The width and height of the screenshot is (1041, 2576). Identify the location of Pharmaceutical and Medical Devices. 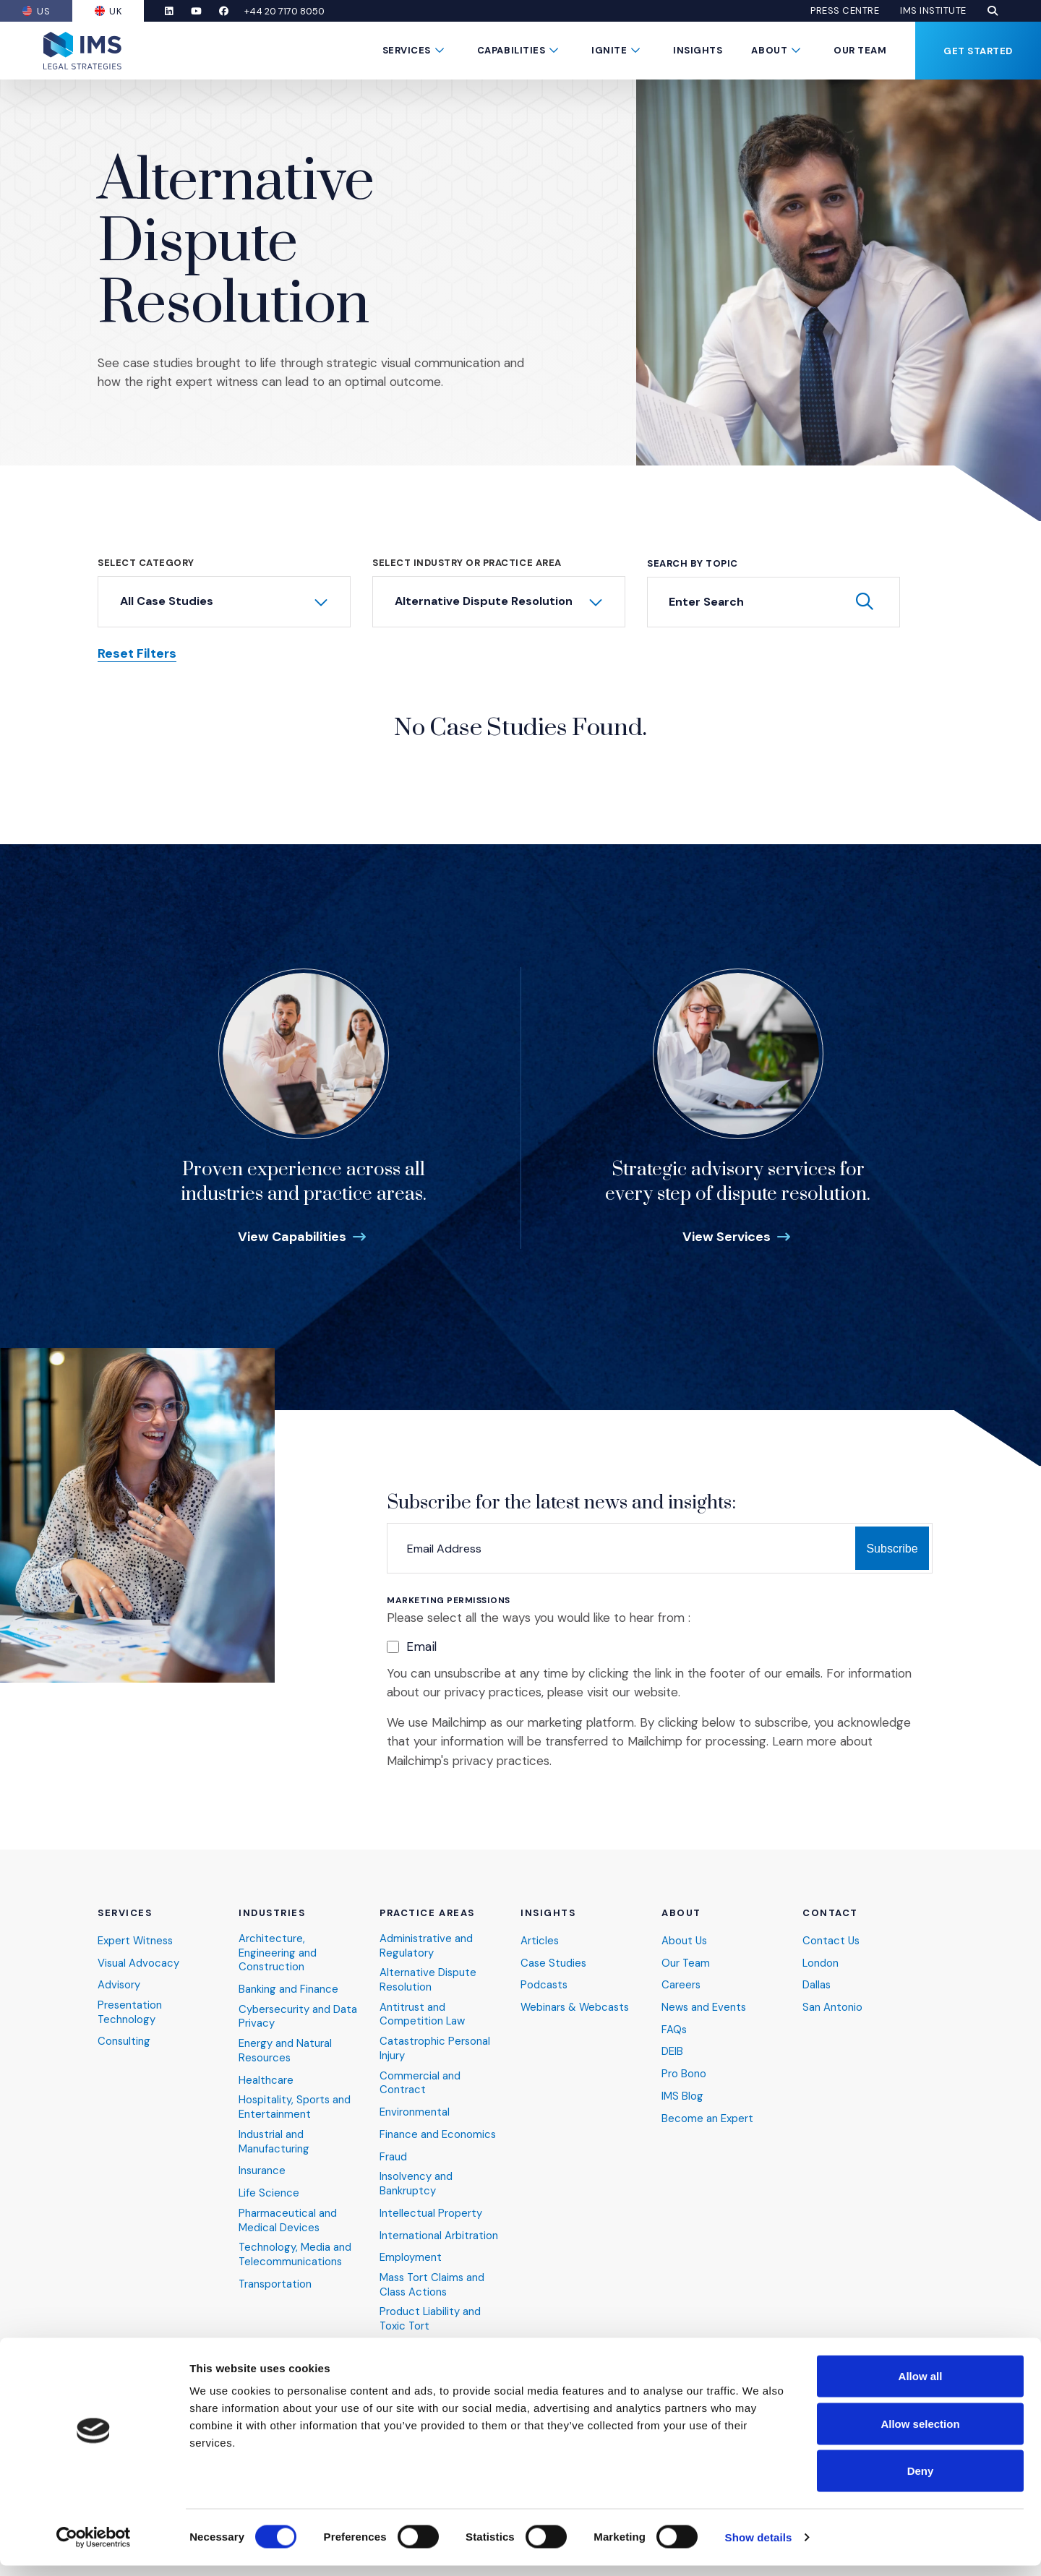
(288, 2219).